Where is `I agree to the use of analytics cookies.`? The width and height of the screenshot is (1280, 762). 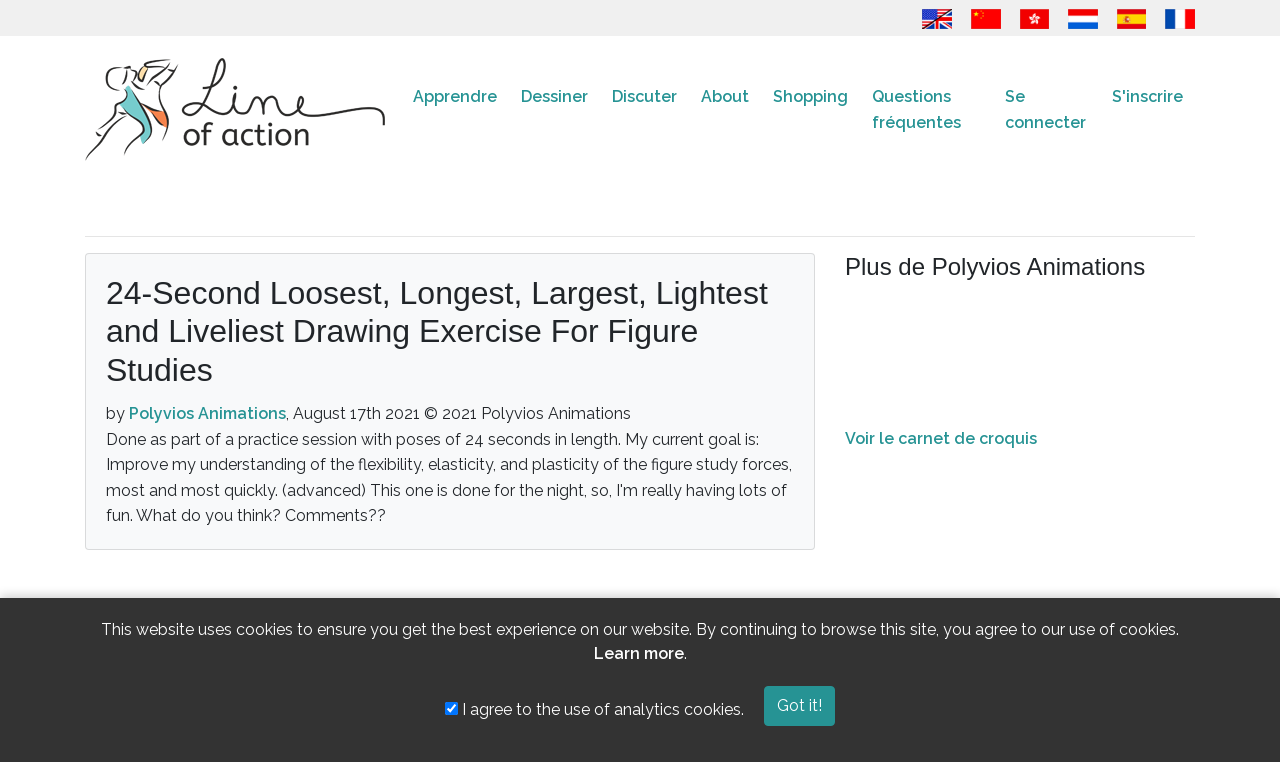
I agree to the use of analytics cookies. is located at coordinates (594, 709).